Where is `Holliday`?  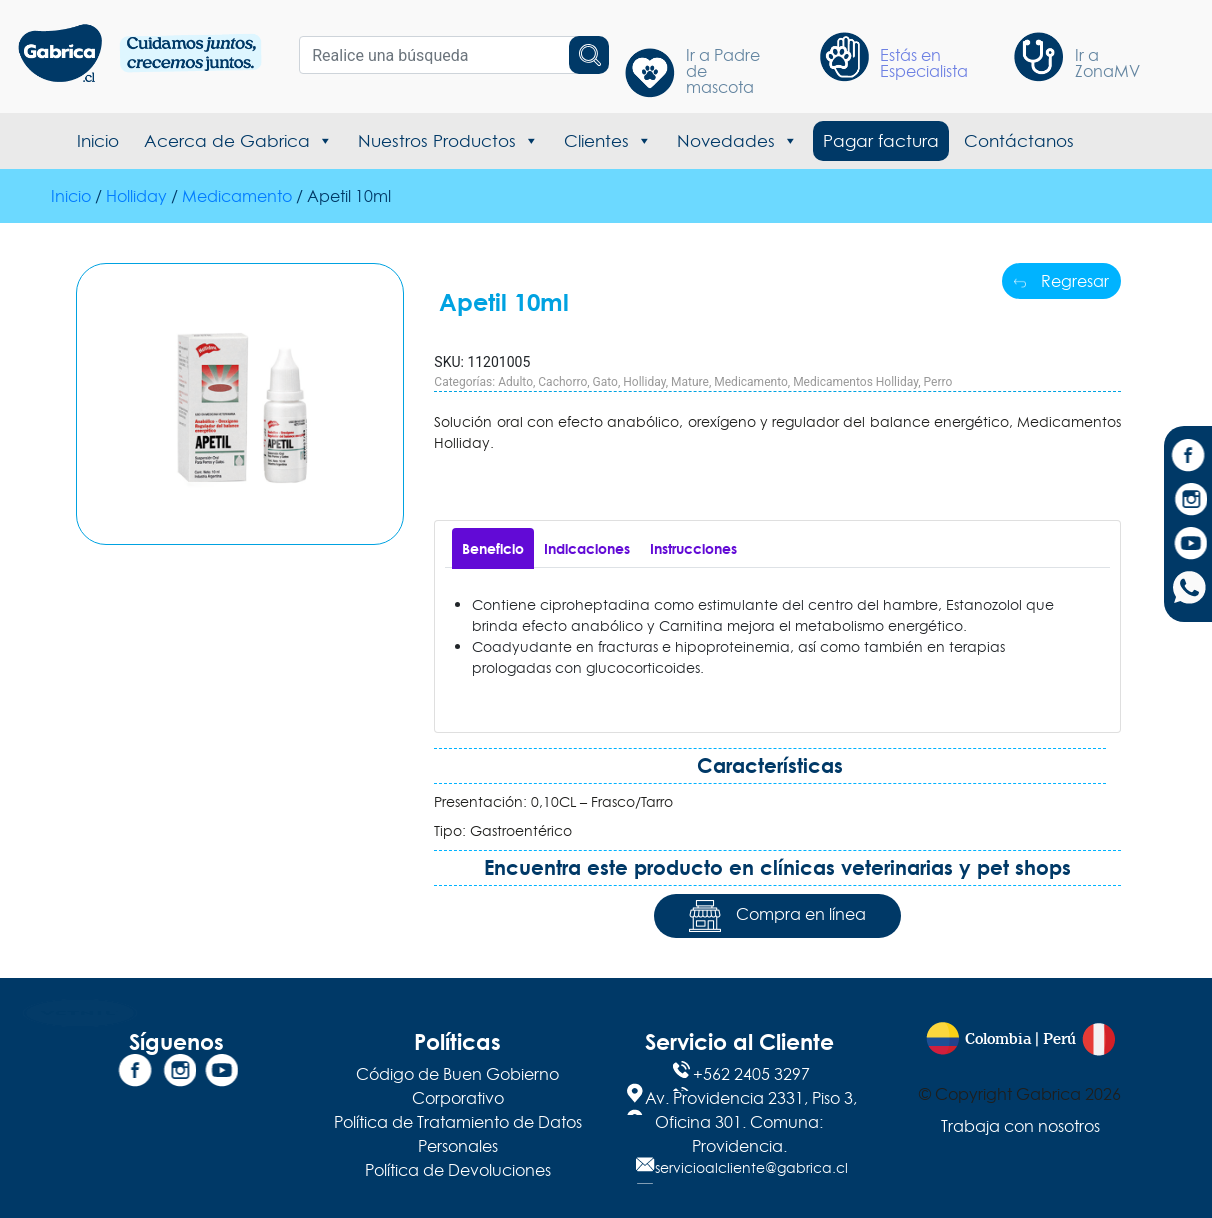 Holliday is located at coordinates (136, 196).